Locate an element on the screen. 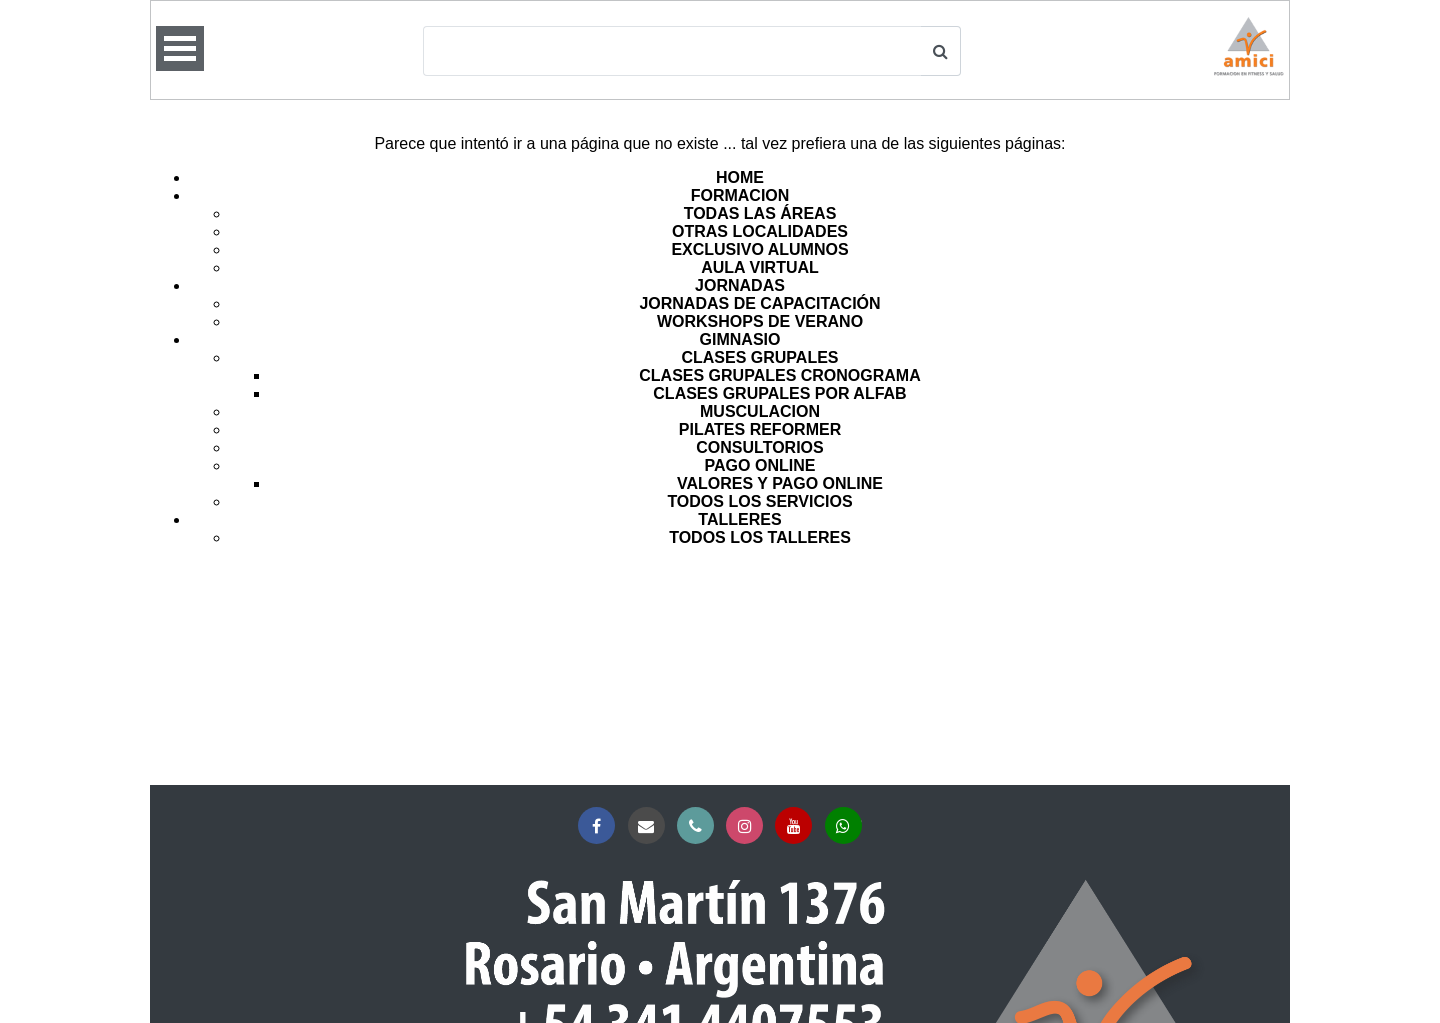  TODOS LOS SERVICIOS is located at coordinates (759, 501).